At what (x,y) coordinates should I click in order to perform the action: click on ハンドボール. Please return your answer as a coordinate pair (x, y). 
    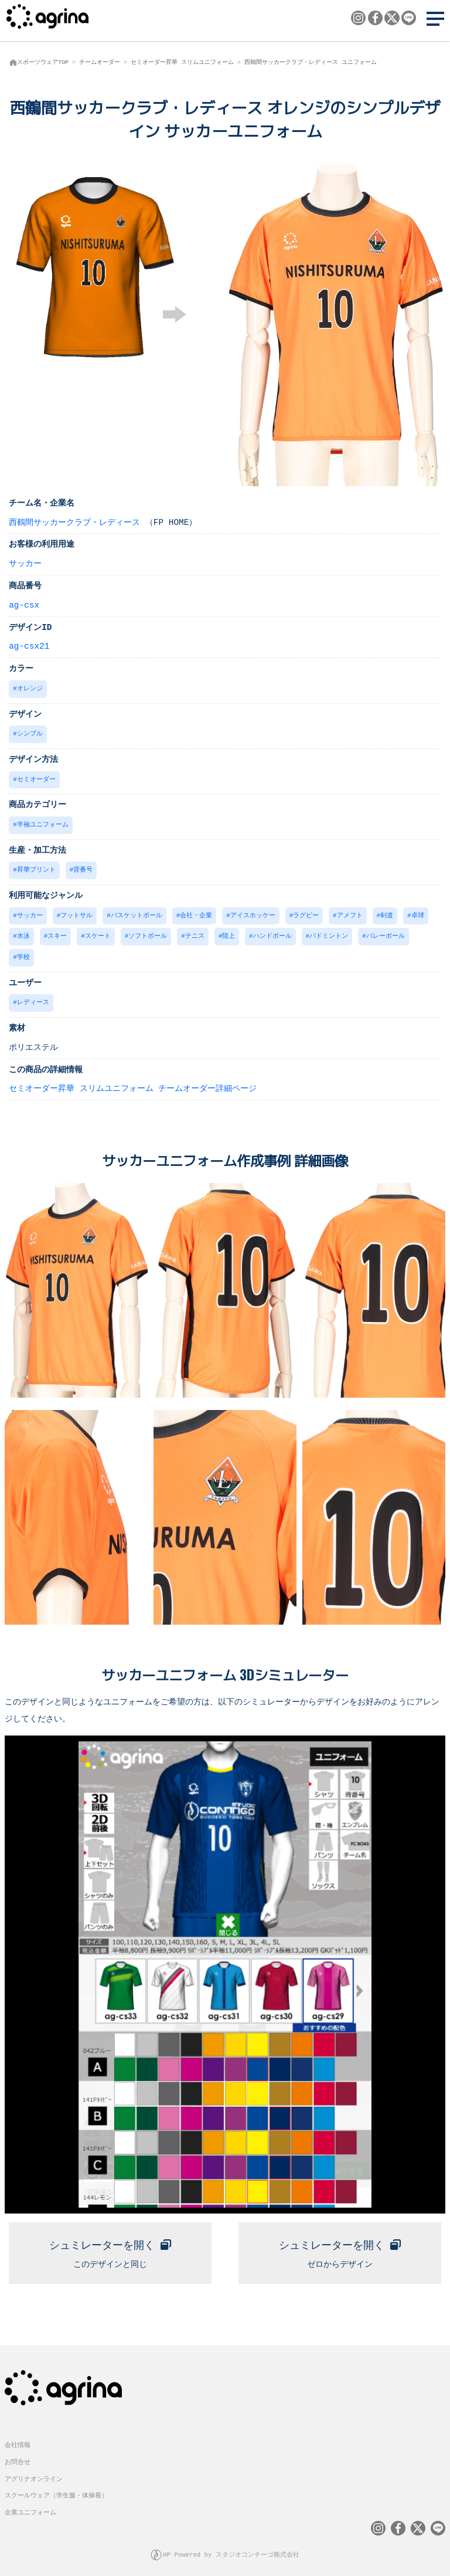
    Looking at the image, I should click on (272, 931).